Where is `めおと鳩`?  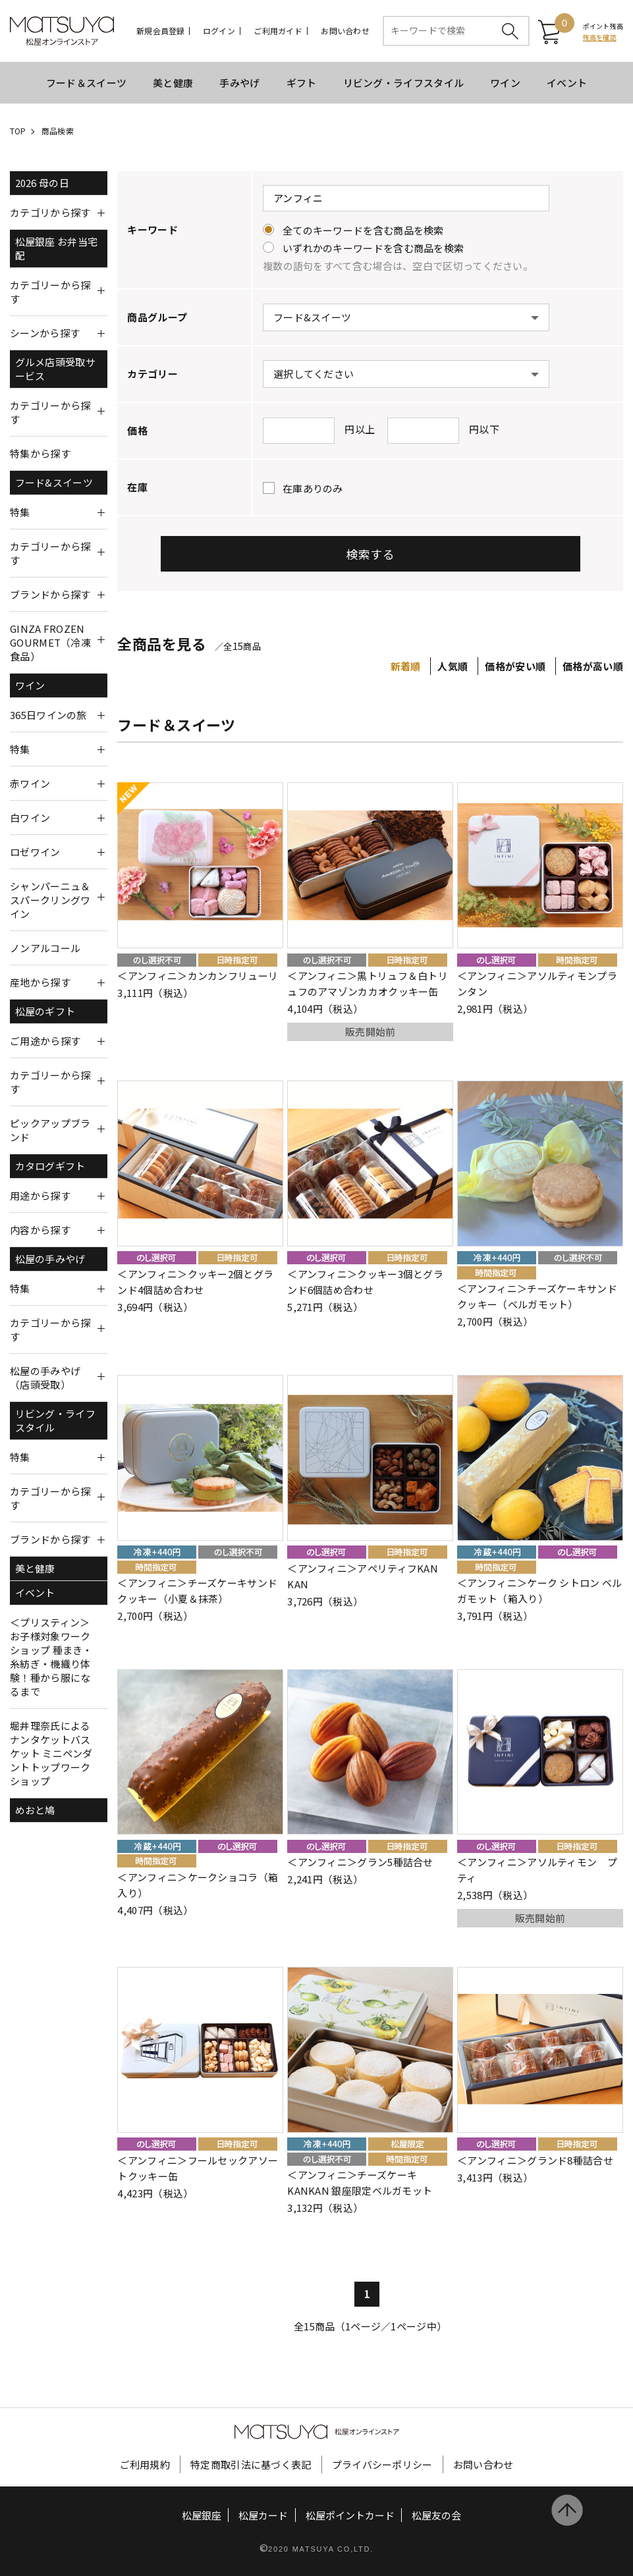 めおと鳩 is located at coordinates (35, 1810).